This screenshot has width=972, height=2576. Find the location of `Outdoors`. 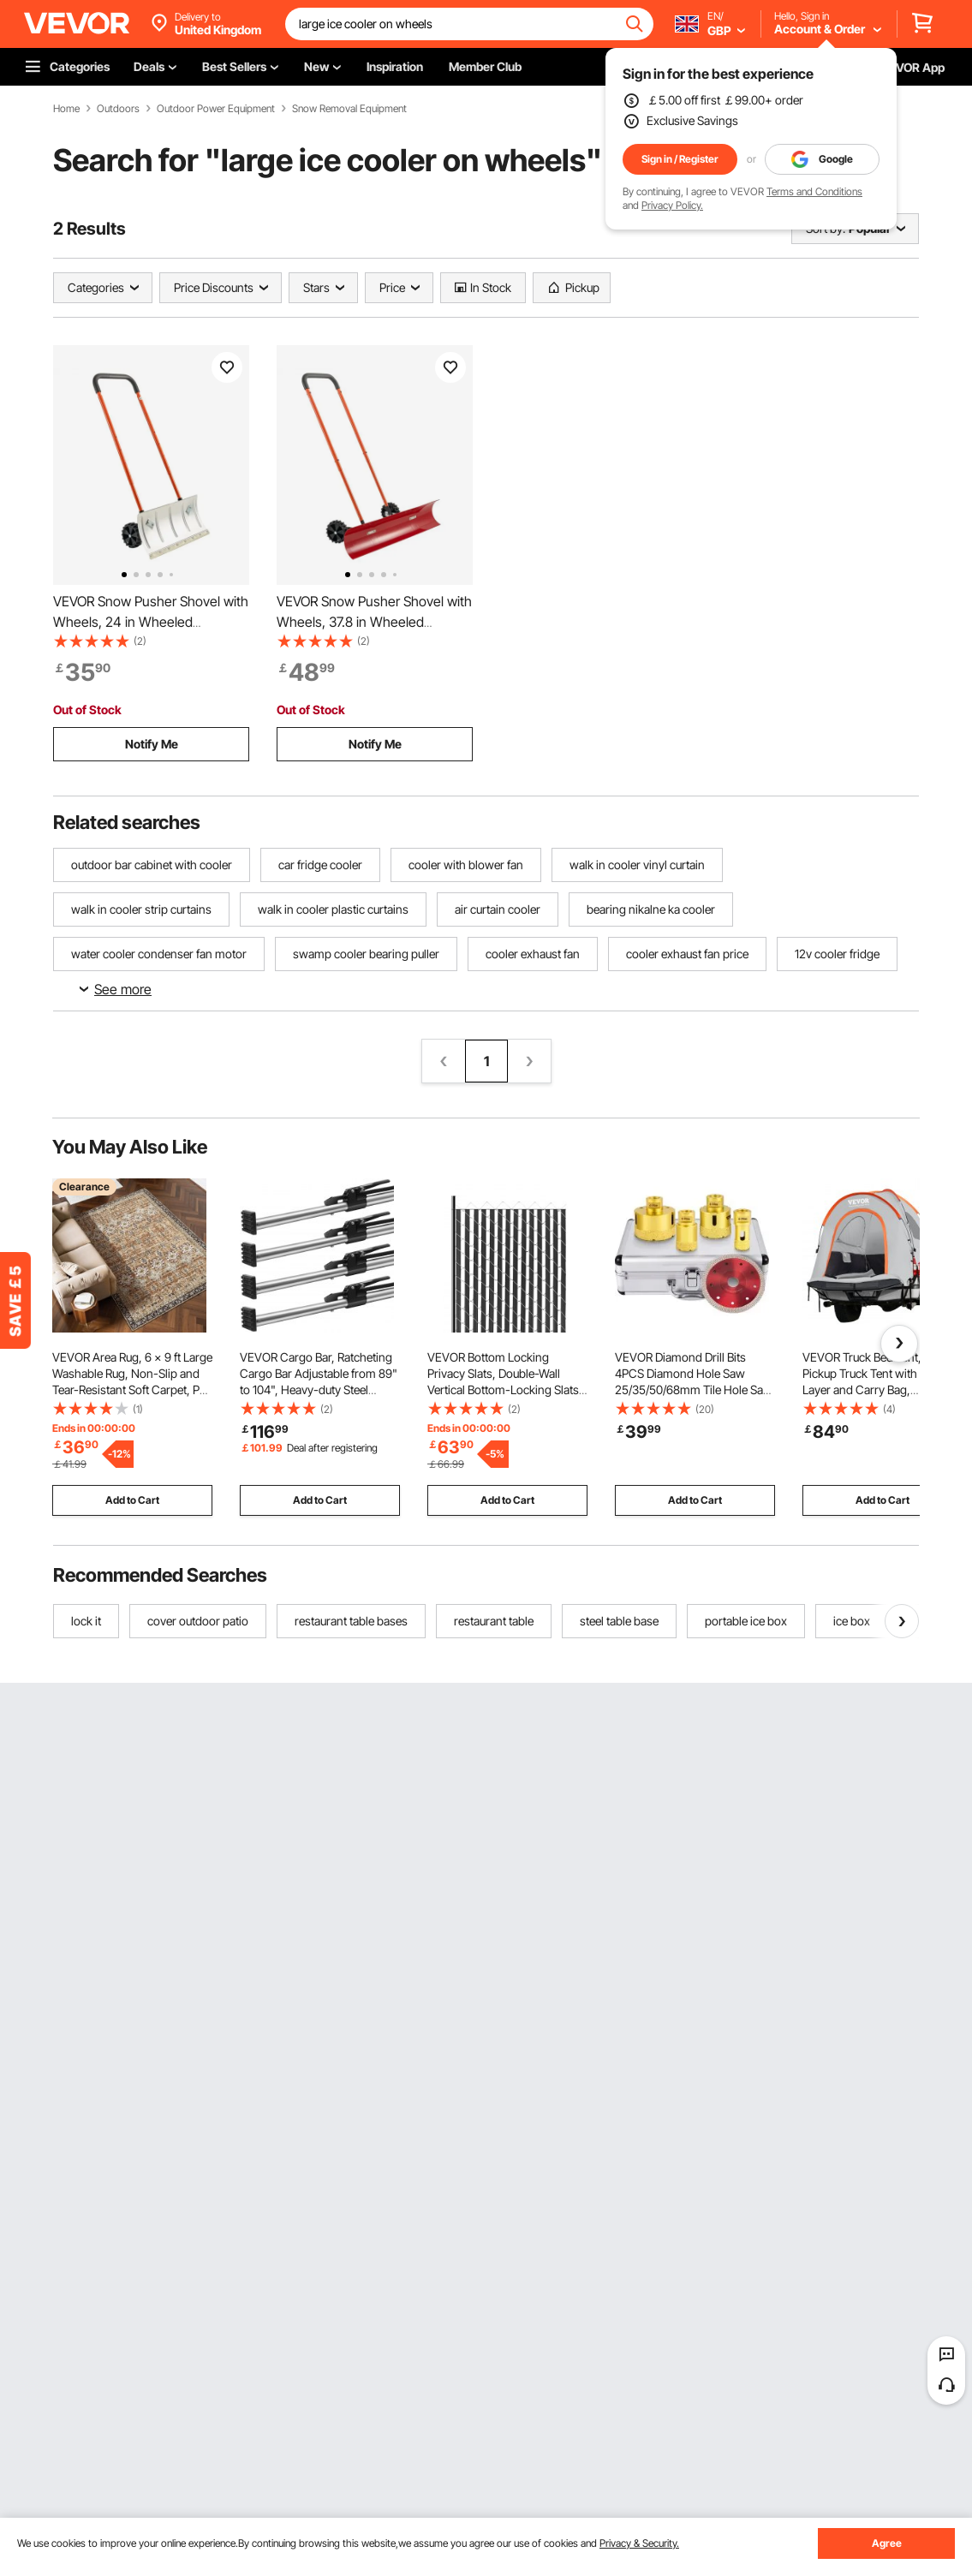

Outdoors is located at coordinates (118, 109).